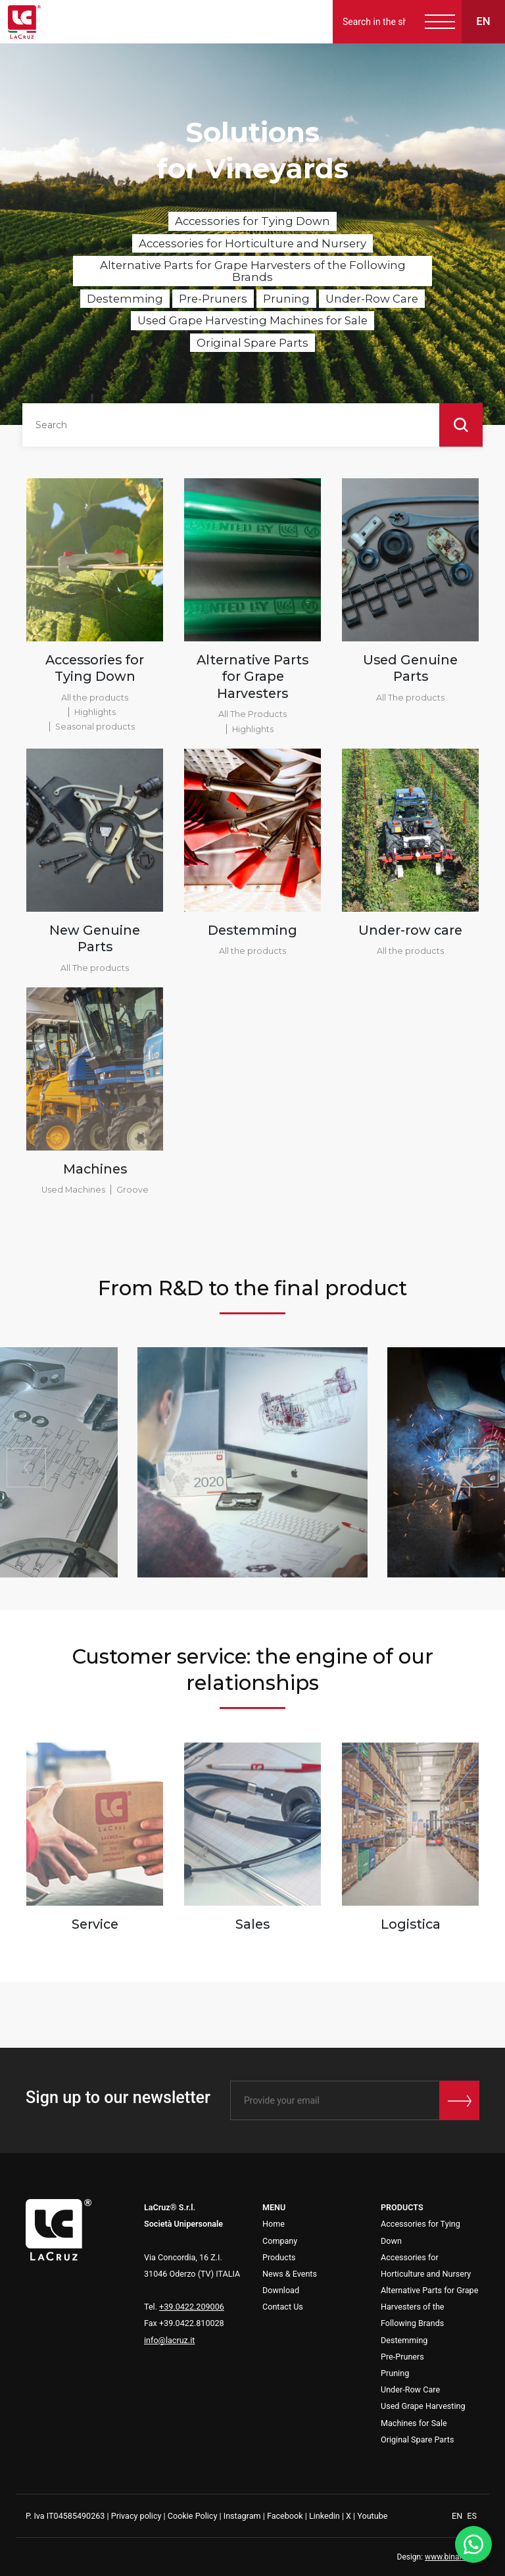  Describe the element at coordinates (253, 271) in the screenshot. I see `Alternative Parts for Grape Harvesters of the Following Brands` at that location.